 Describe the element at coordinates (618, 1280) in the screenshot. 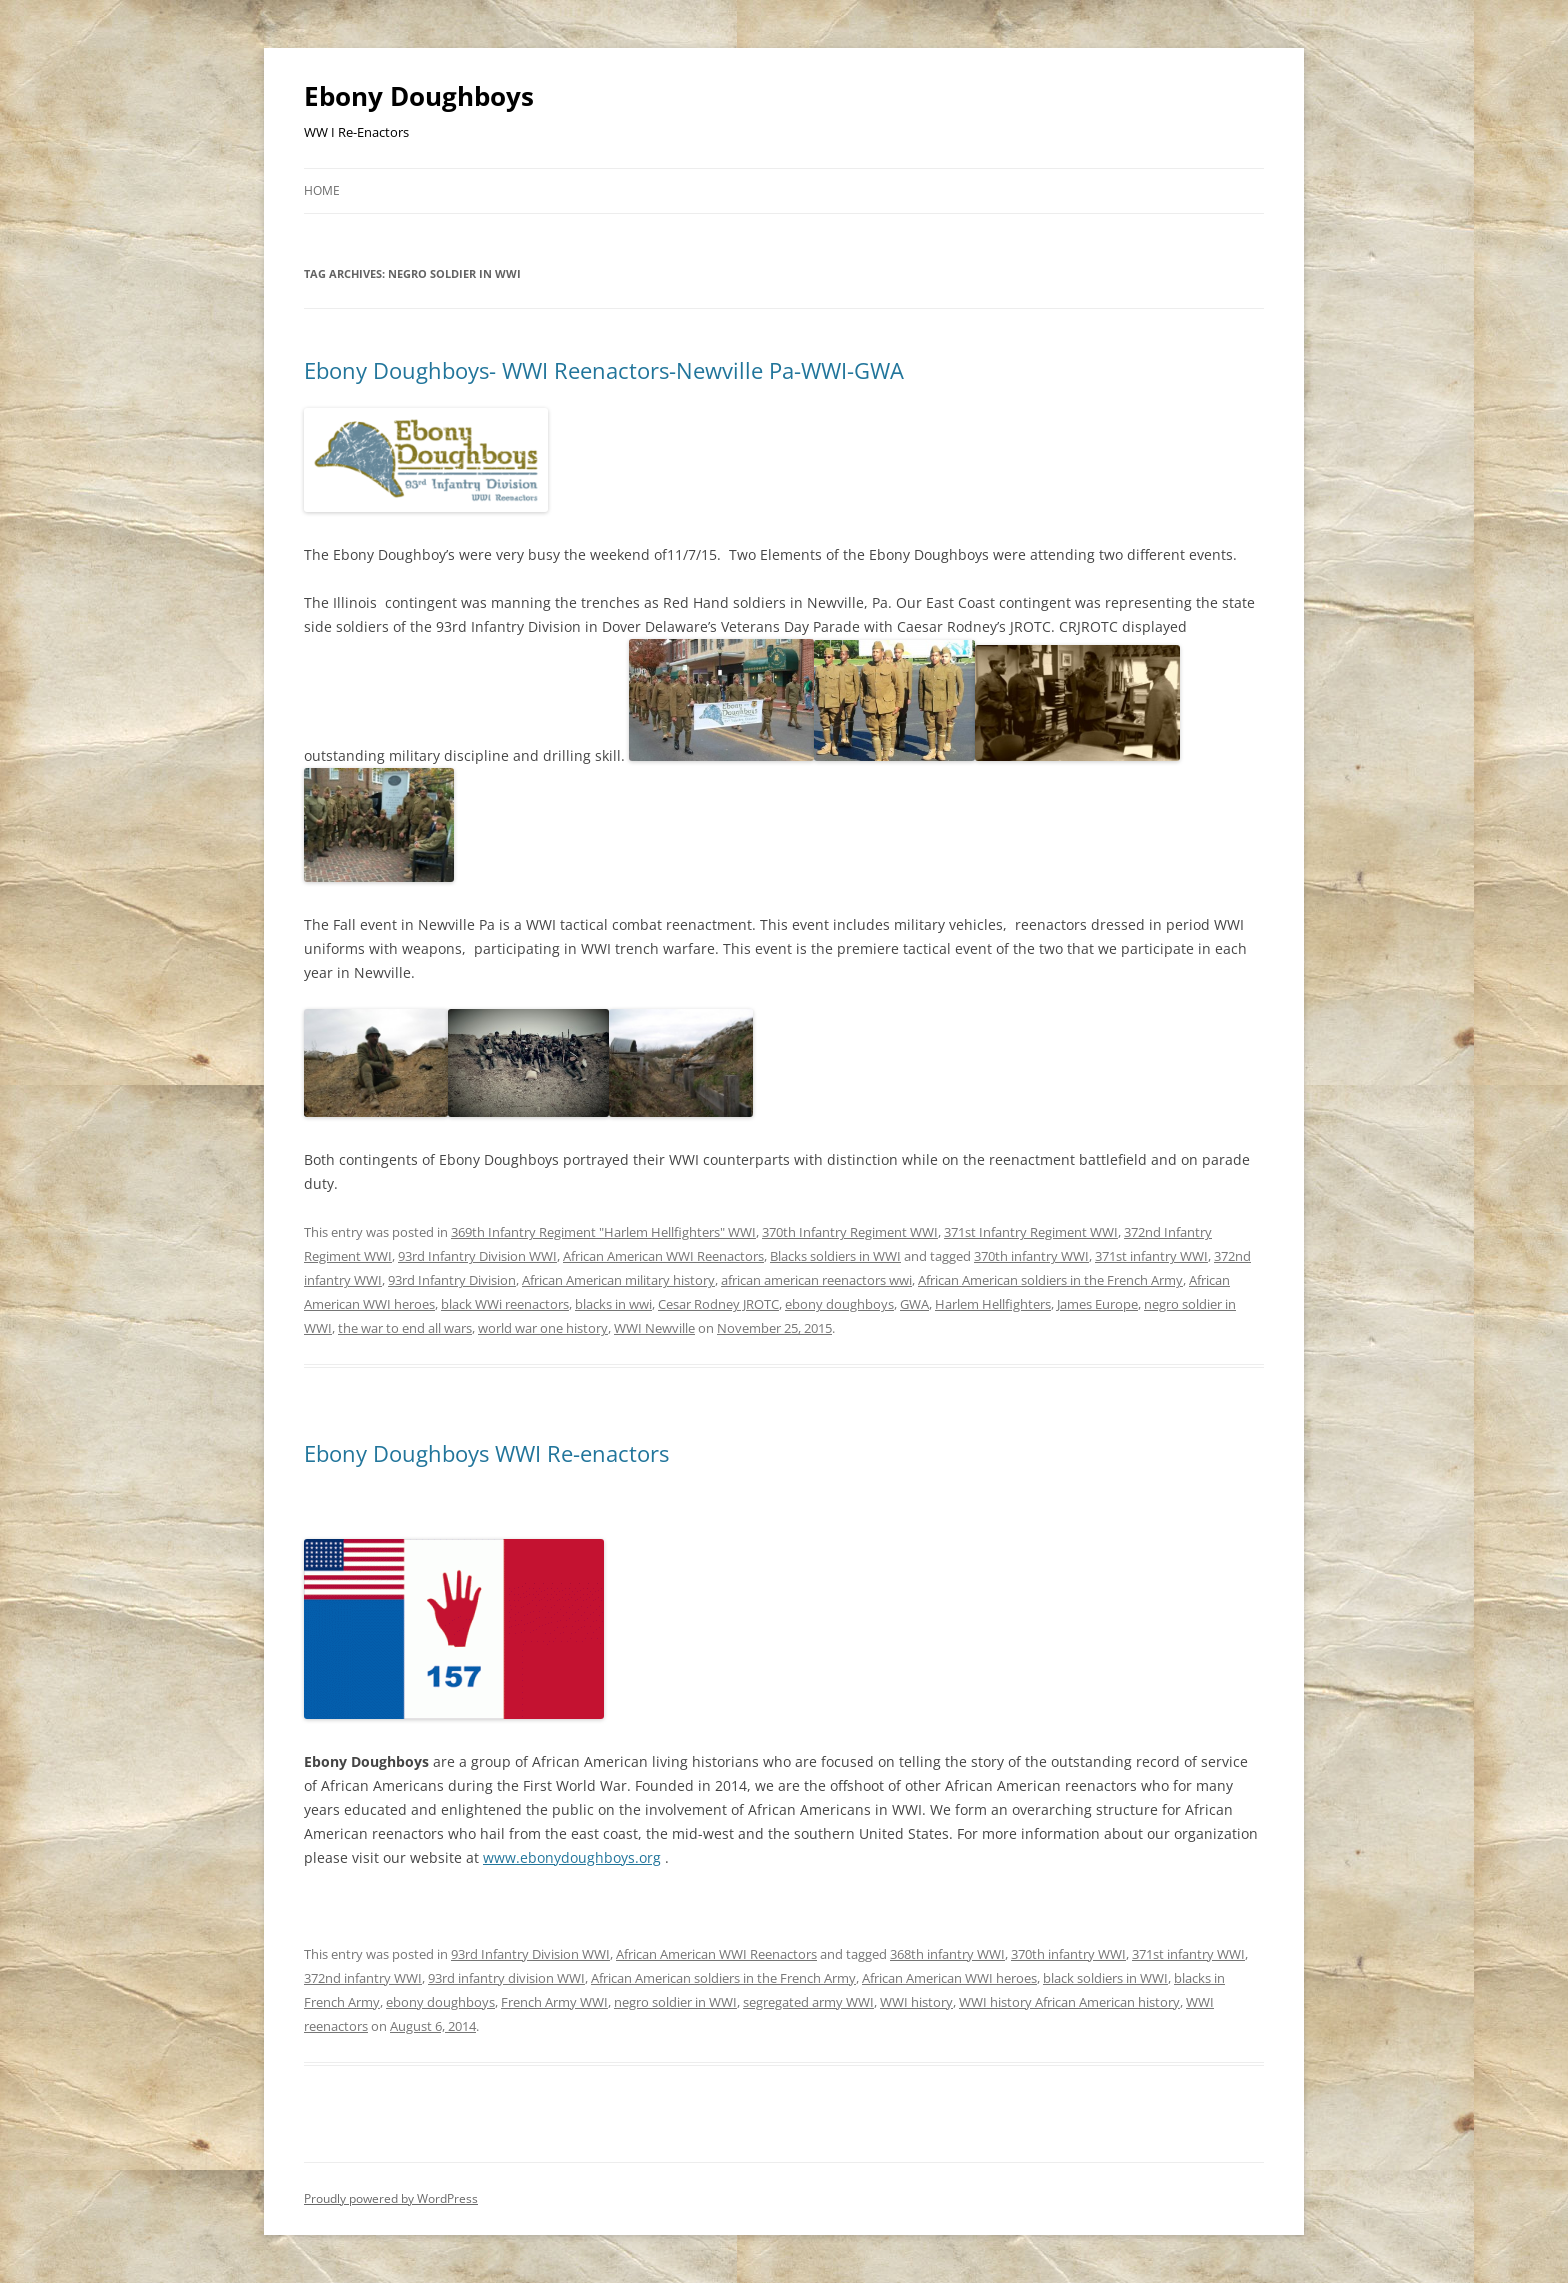

I see `African American military history` at that location.